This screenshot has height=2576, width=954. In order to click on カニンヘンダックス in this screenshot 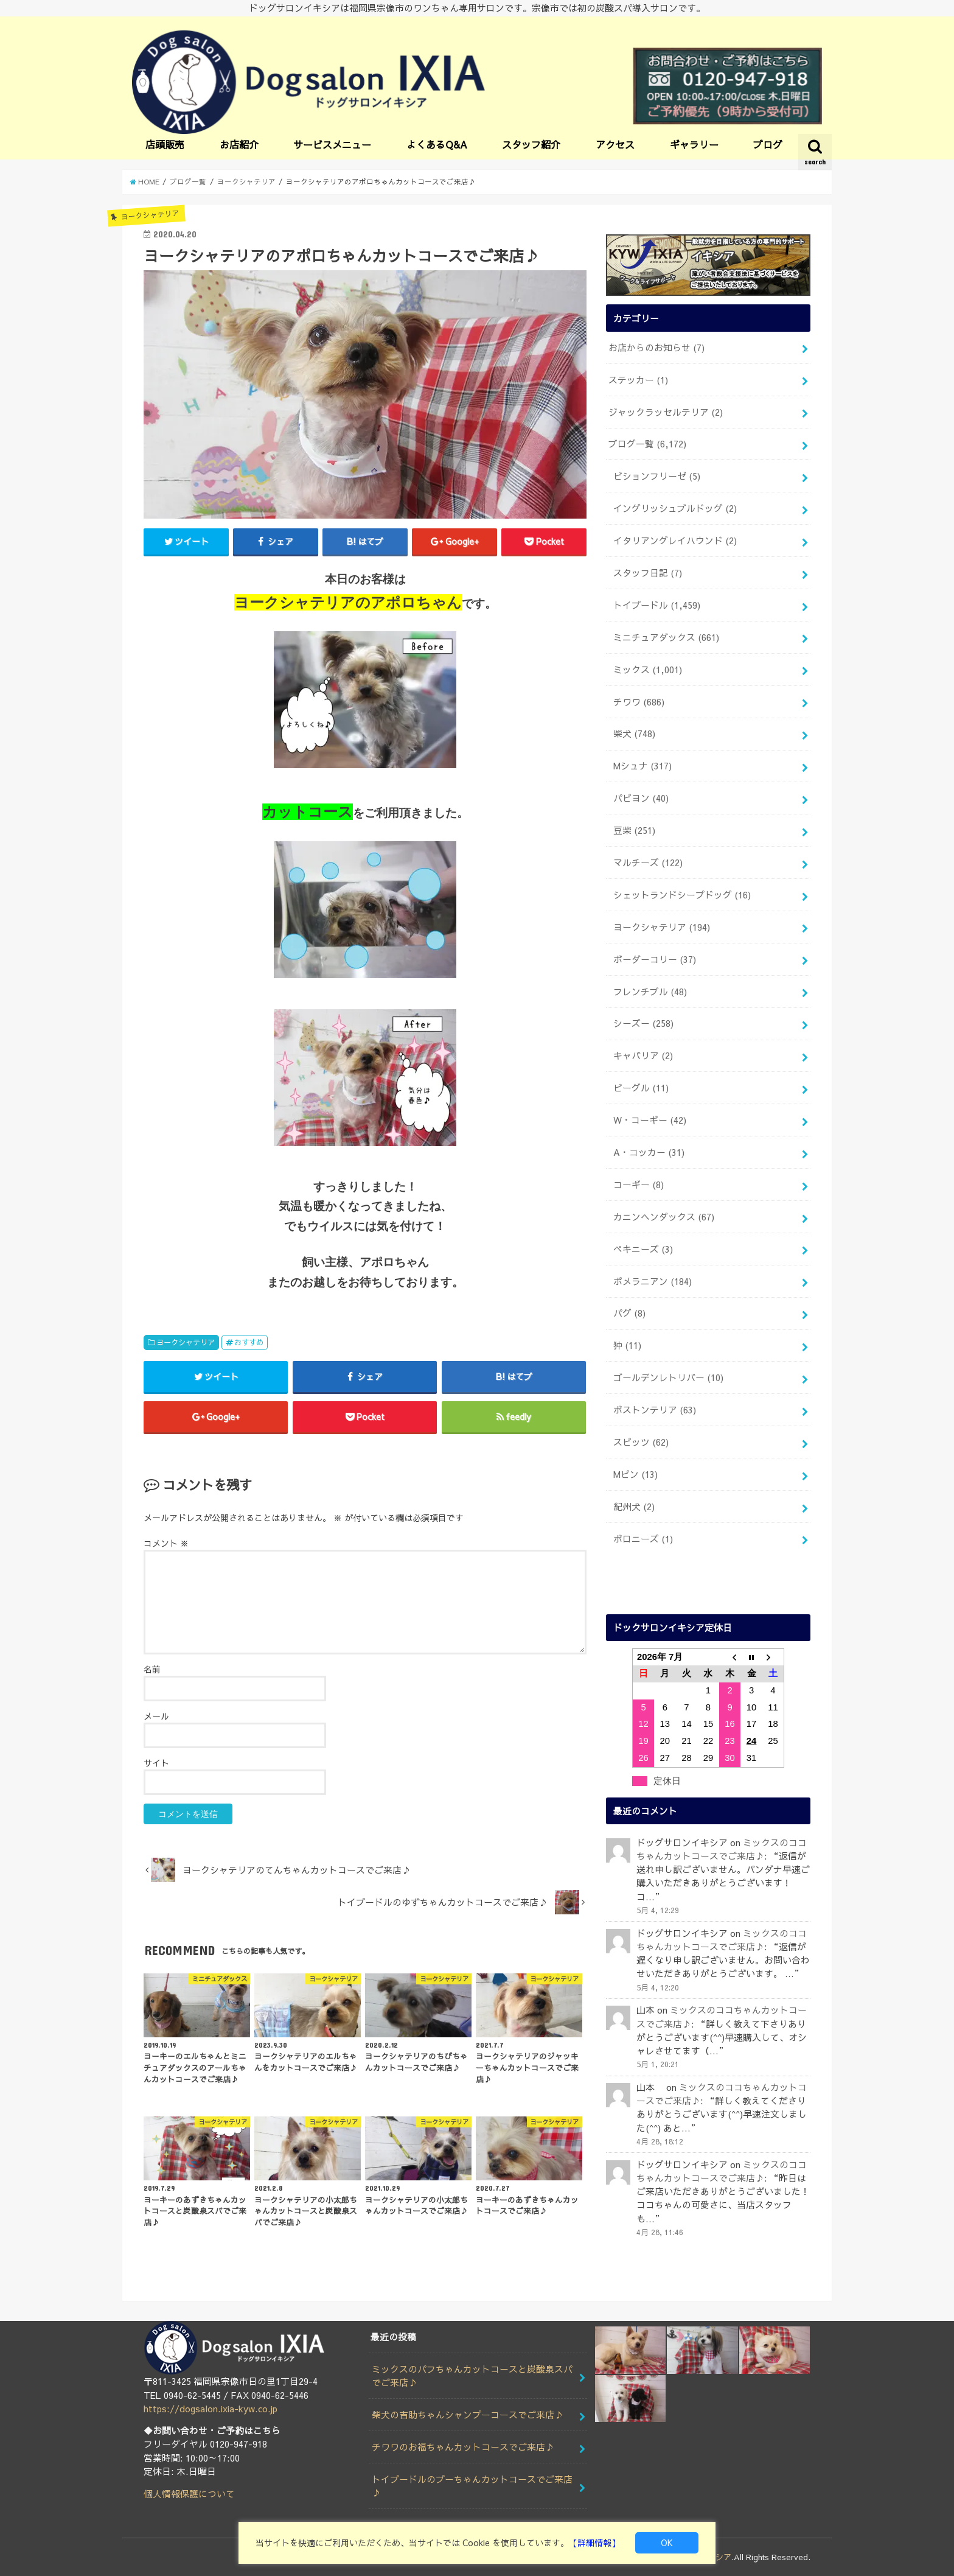, I will do `click(663, 1217)`.